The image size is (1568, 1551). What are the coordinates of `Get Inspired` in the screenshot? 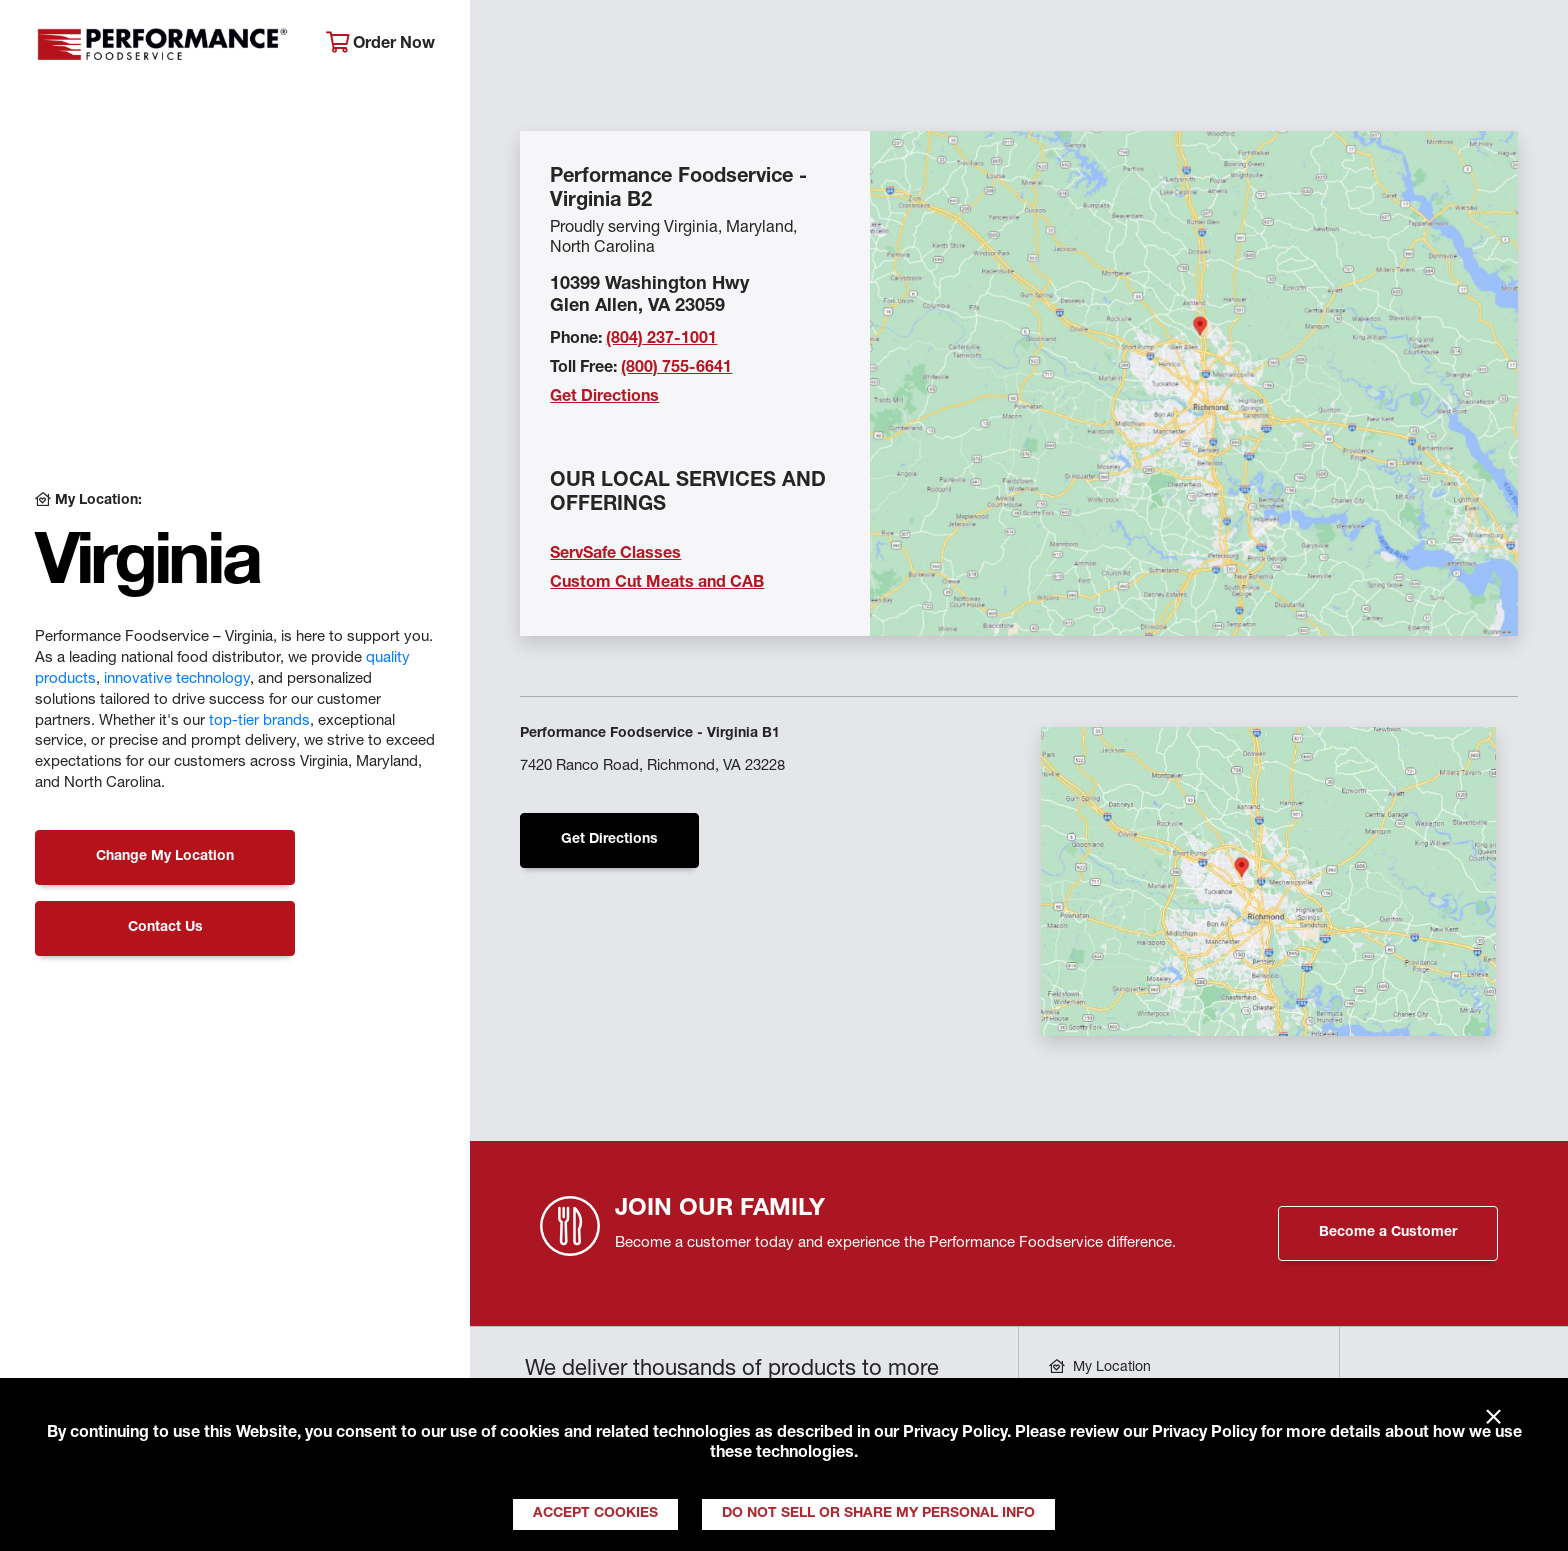 It's located at (1191, 45).